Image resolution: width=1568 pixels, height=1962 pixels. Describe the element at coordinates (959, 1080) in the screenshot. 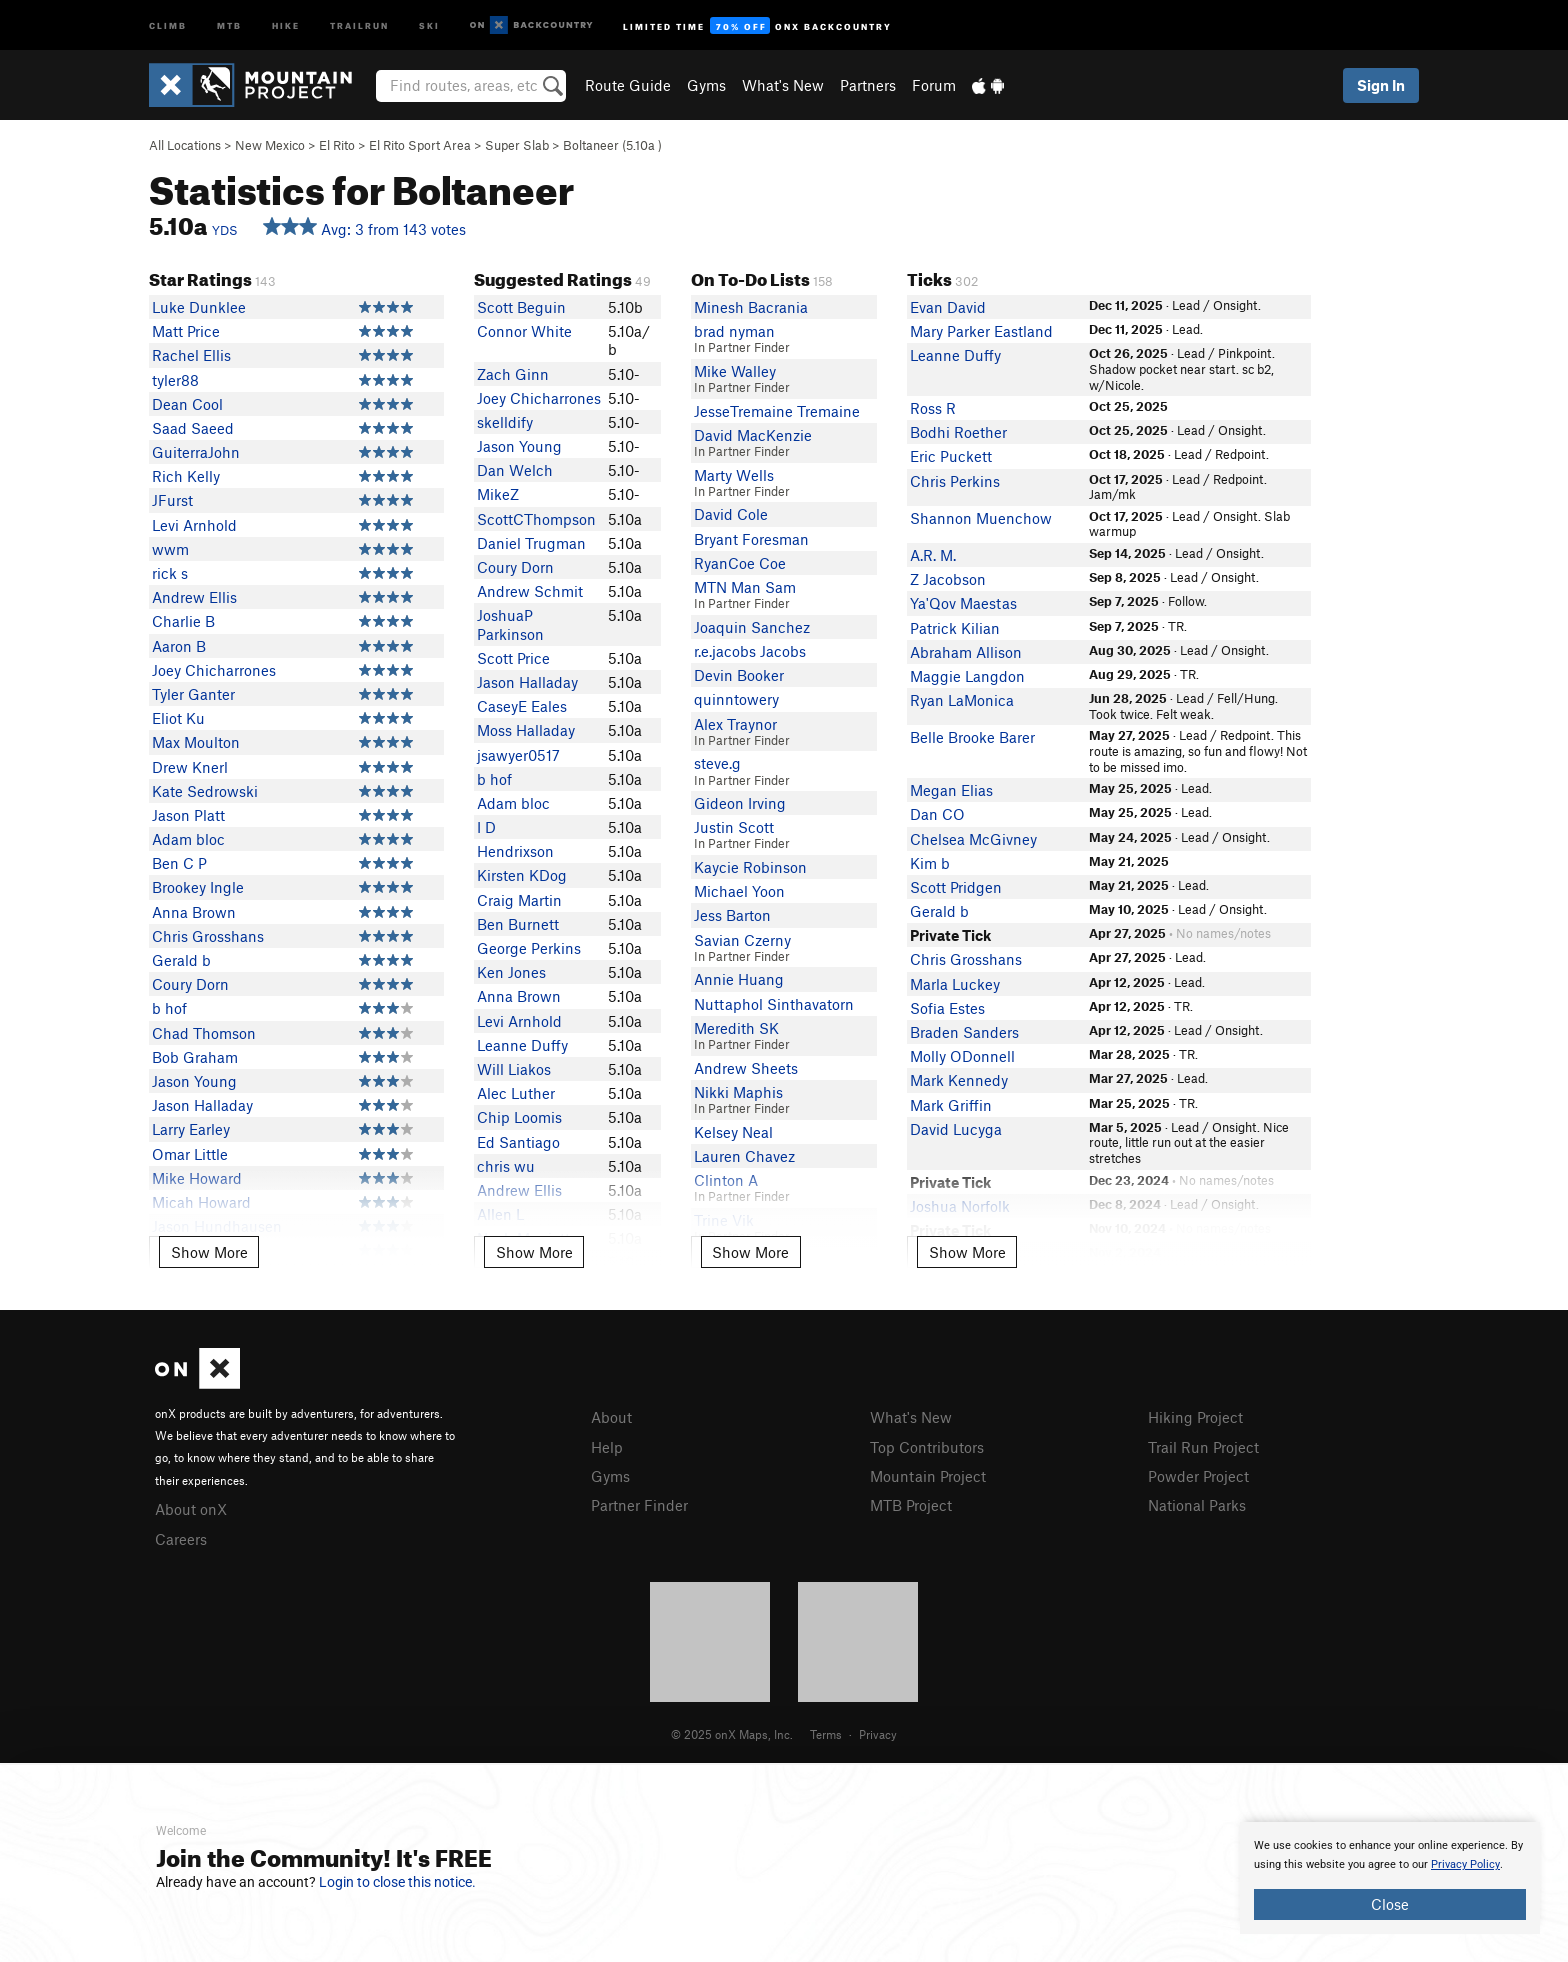

I see `Mark Kennedy` at that location.